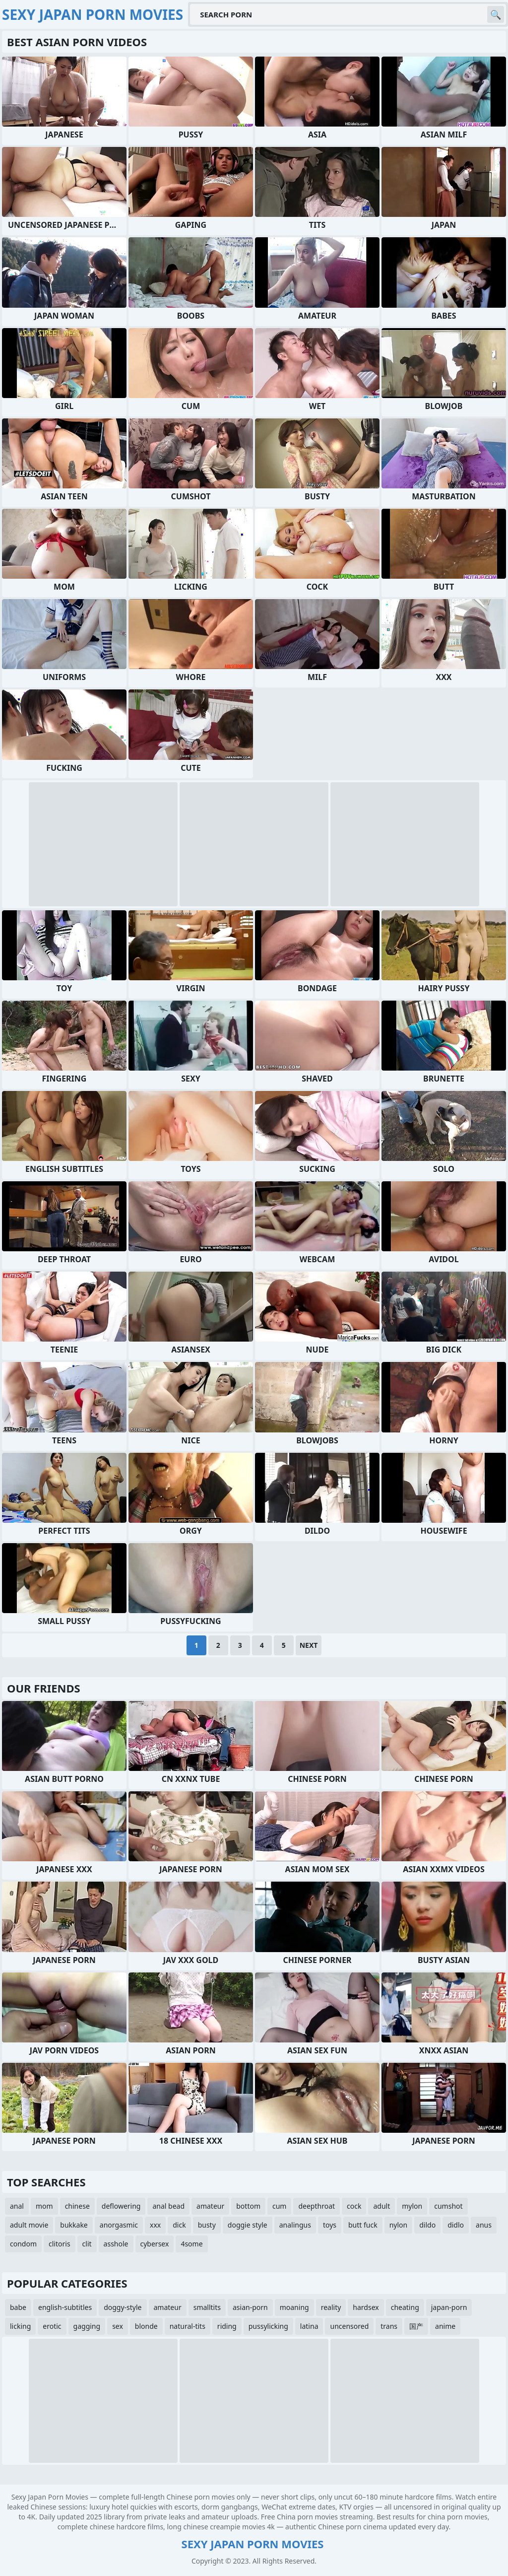  What do you see at coordinates (210, 2206) in the screenshot?
I see `amateur` at bounding box center [210, 2206].